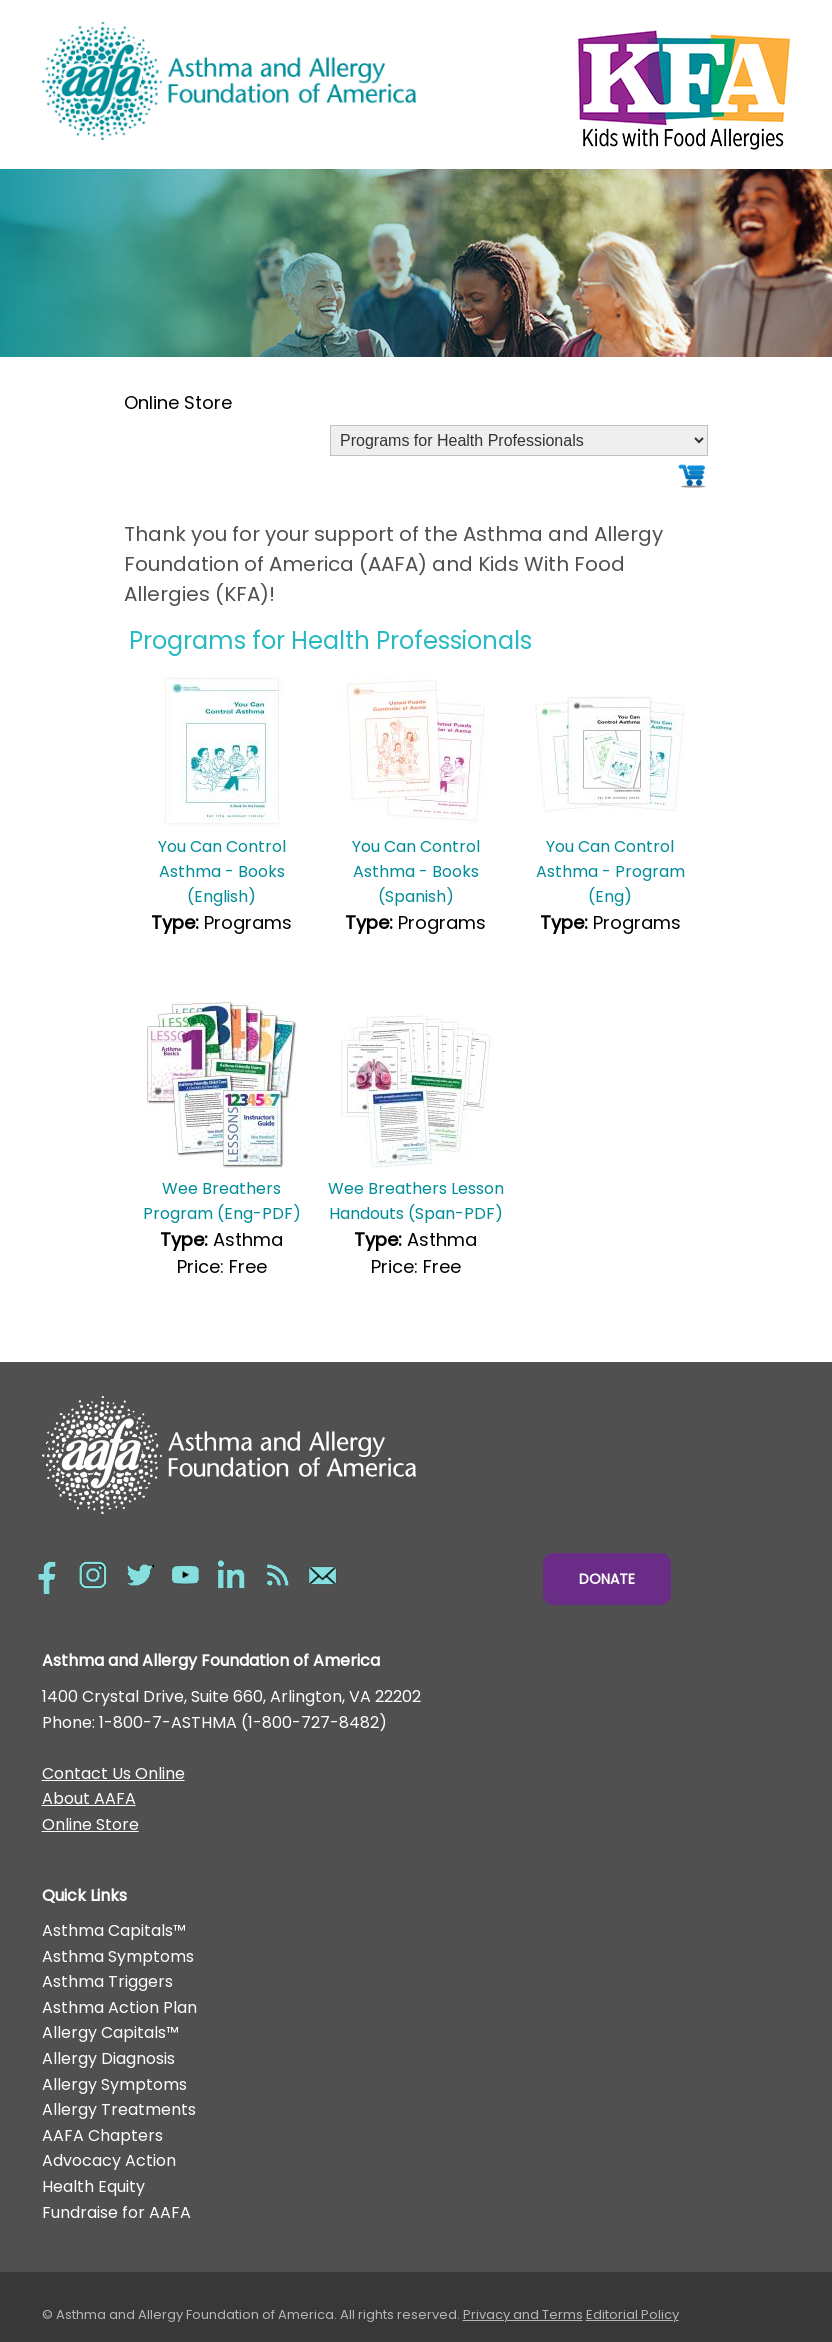  What do you see at coordinates (89, 1798) in the screenshot?
I see `About AAFA` at bounding box center [89, 1798].